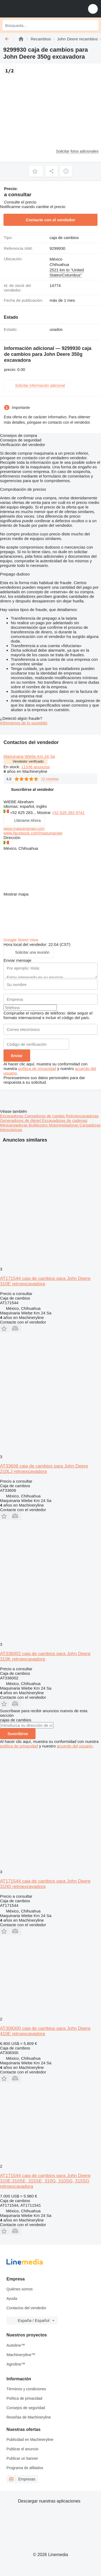  What do you see at coordinates (26, 2389) in the screenshot?
I see `Términos y condiciones` at bounding box center [26, 2389].